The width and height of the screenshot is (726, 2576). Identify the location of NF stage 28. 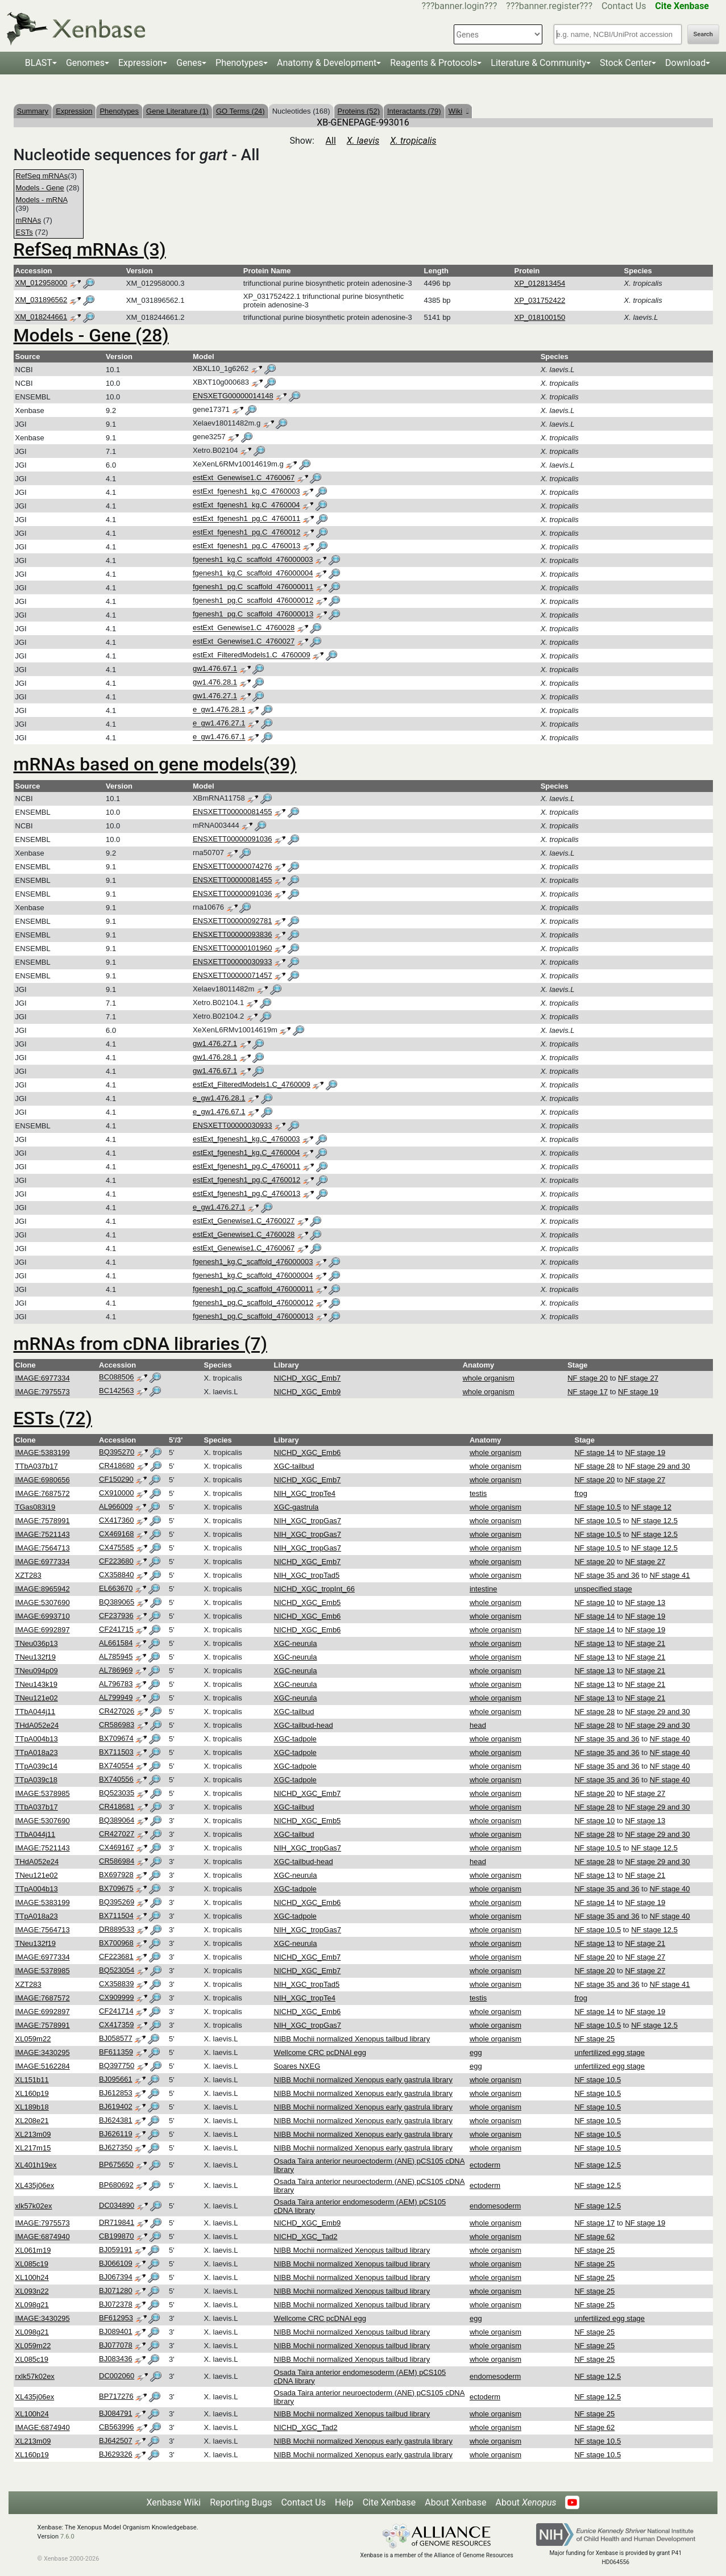
(594, 1466).